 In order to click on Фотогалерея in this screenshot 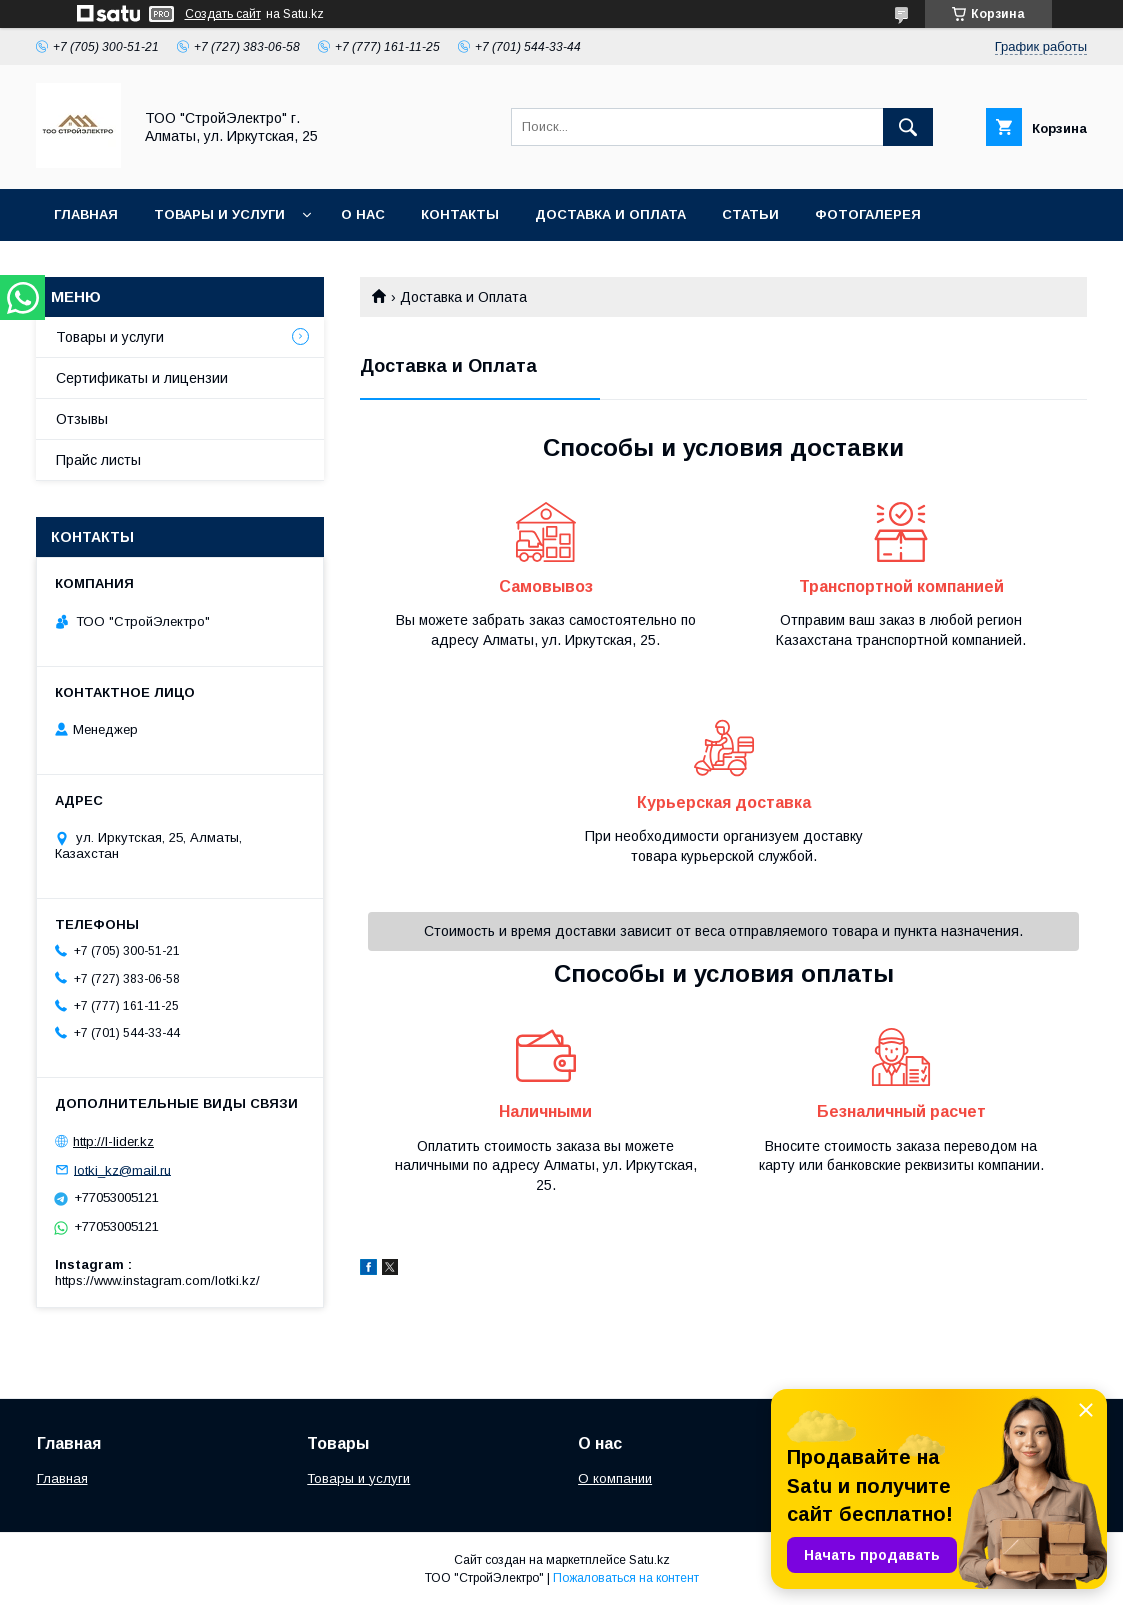, I will do `click(868, 214)`.